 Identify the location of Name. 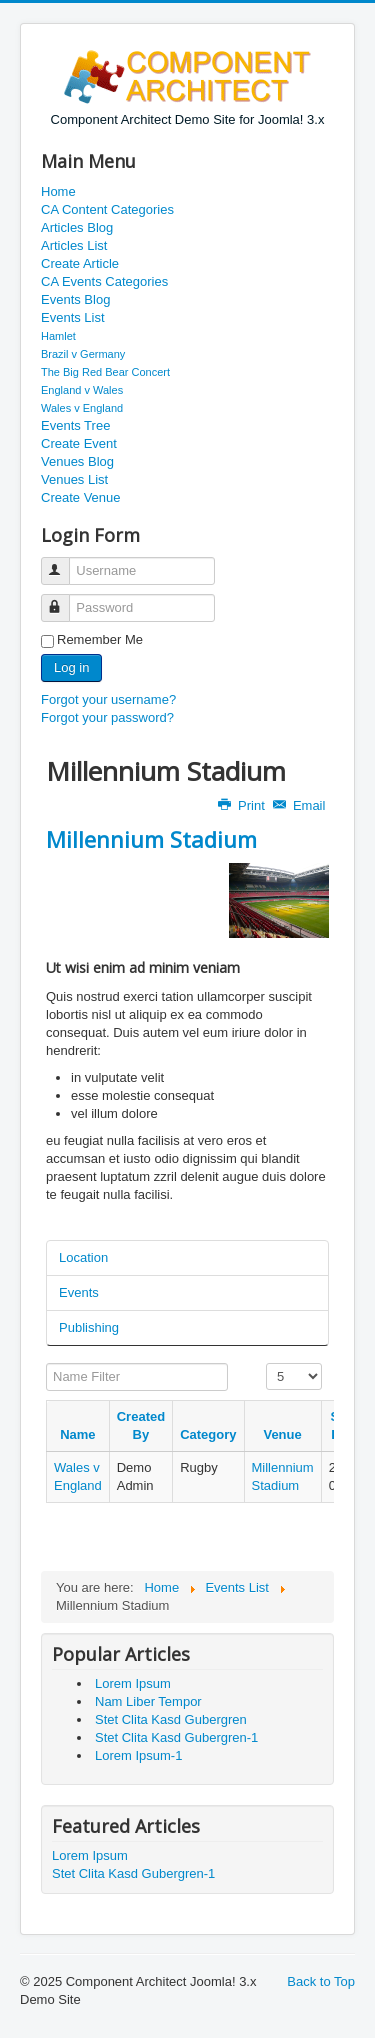
(77, 1434).